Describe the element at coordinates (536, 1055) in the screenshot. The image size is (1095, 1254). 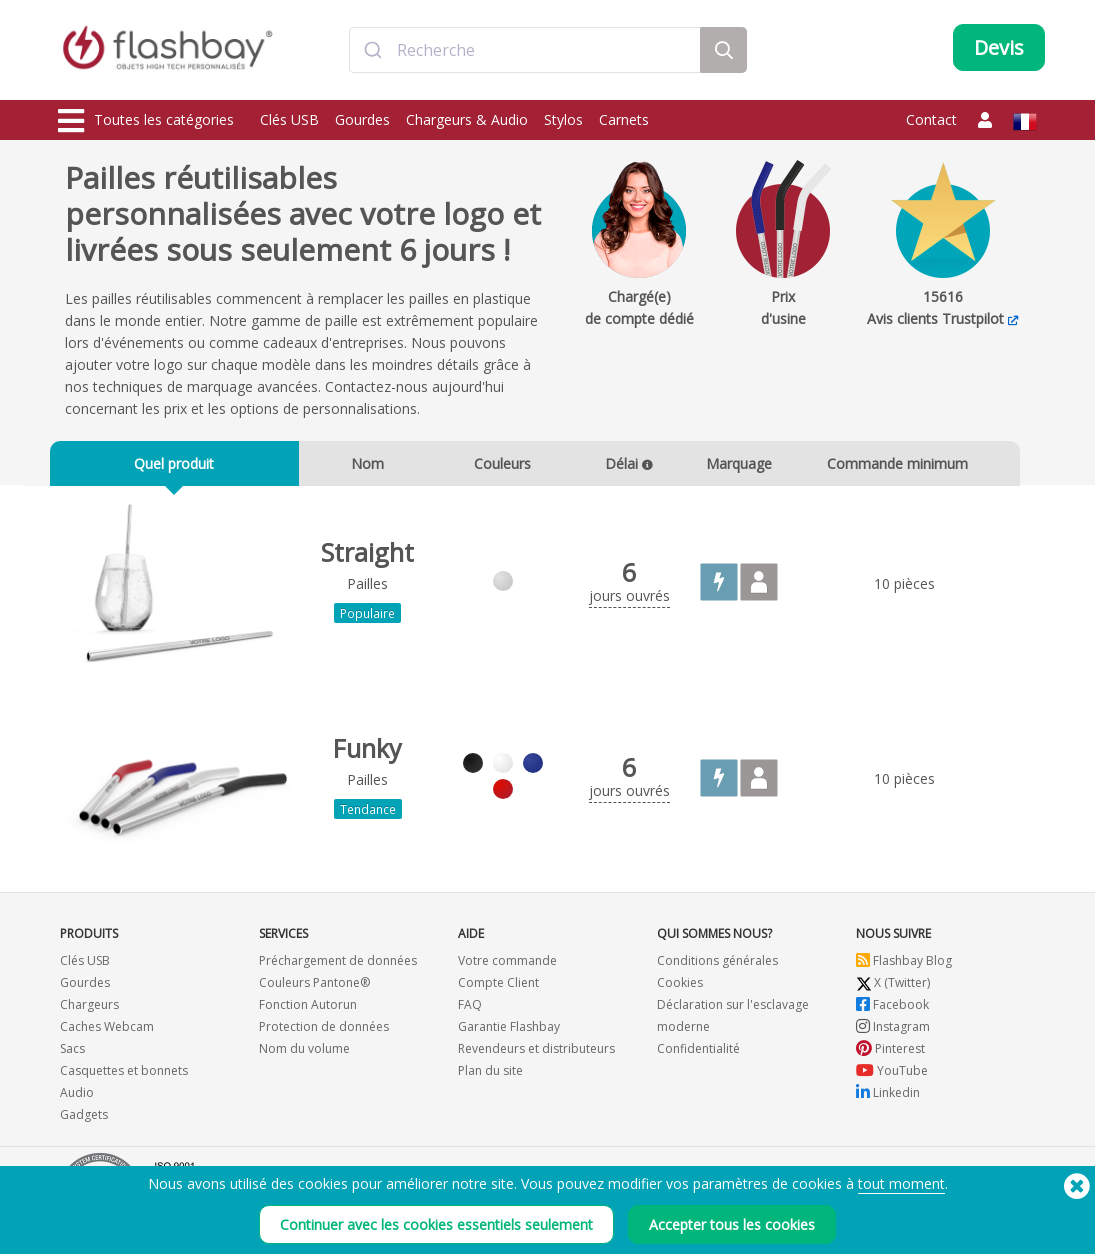
I see `Revendeurs et distributeurs` at that location.